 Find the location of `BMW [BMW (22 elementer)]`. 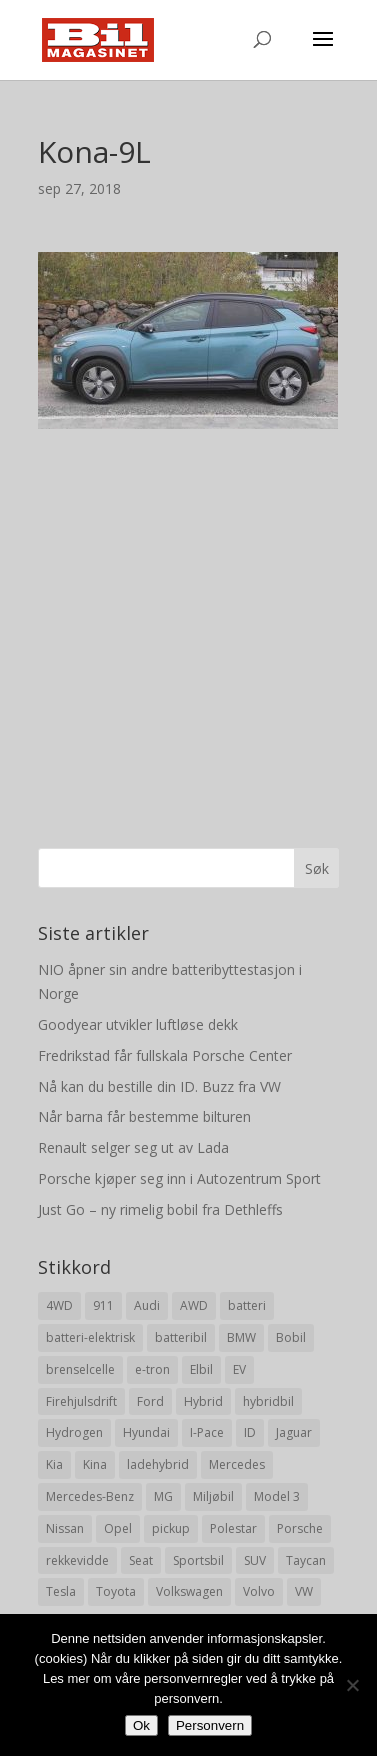

BMW [BMW (22 elementer)] is located at coordinates (241, 1337).